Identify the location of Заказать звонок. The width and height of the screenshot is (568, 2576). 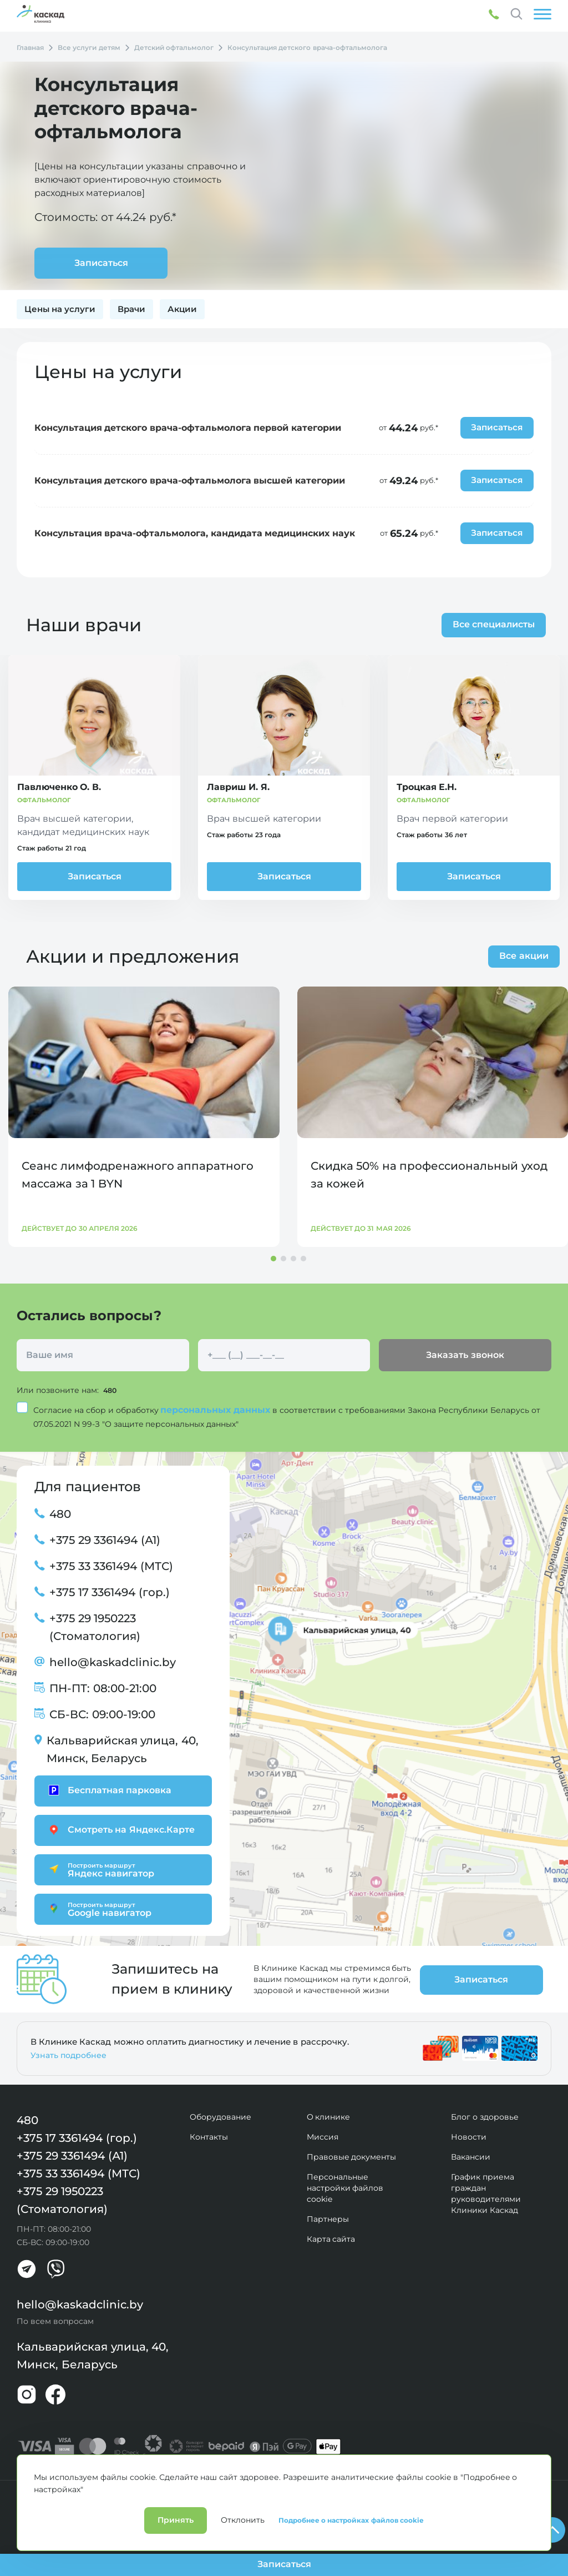
(465, 1355).